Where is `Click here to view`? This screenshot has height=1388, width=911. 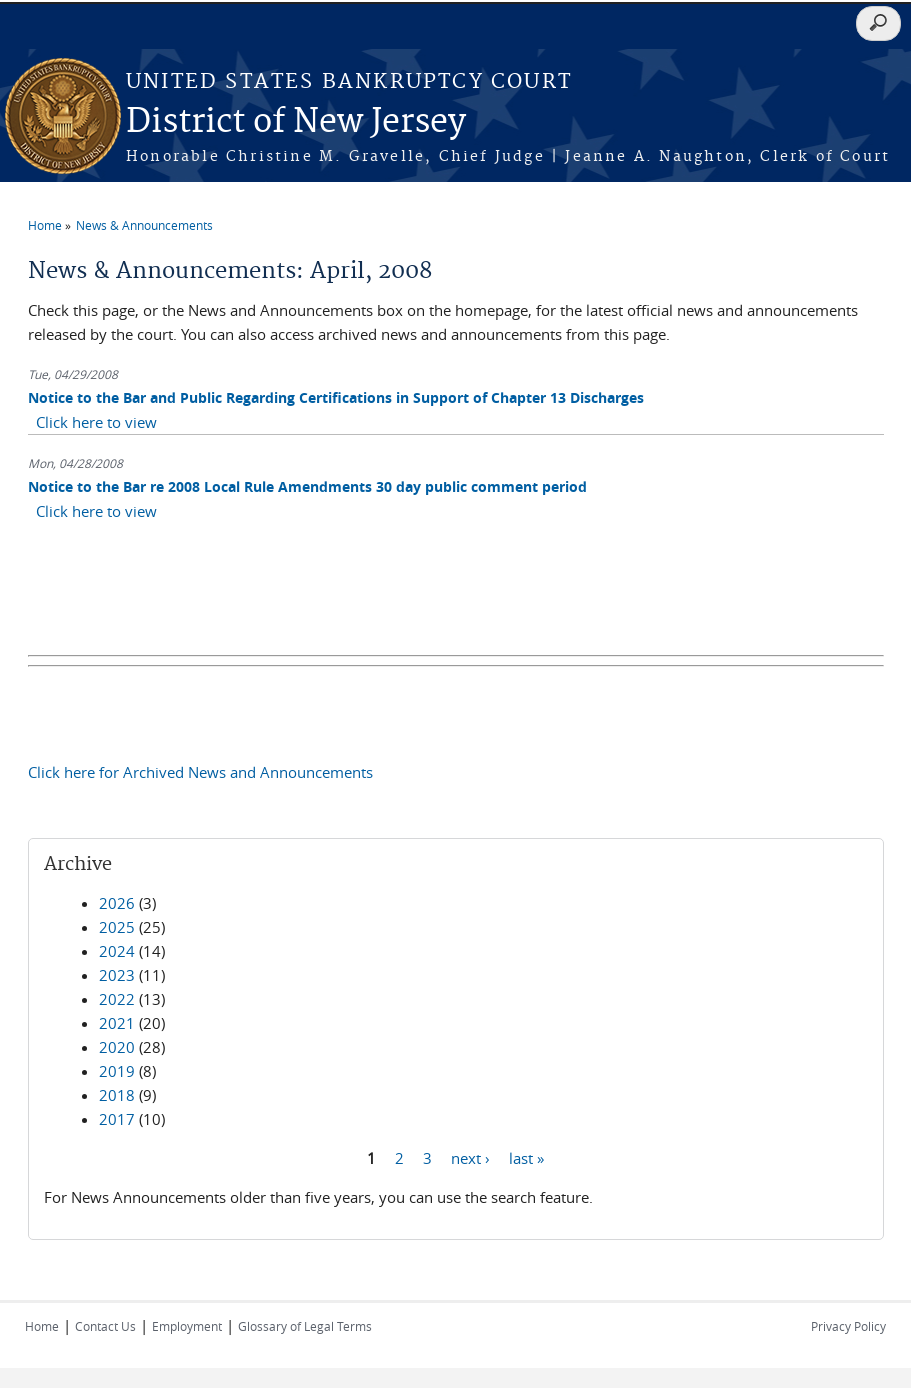
Click here to view is located at coordinates (96, 422).